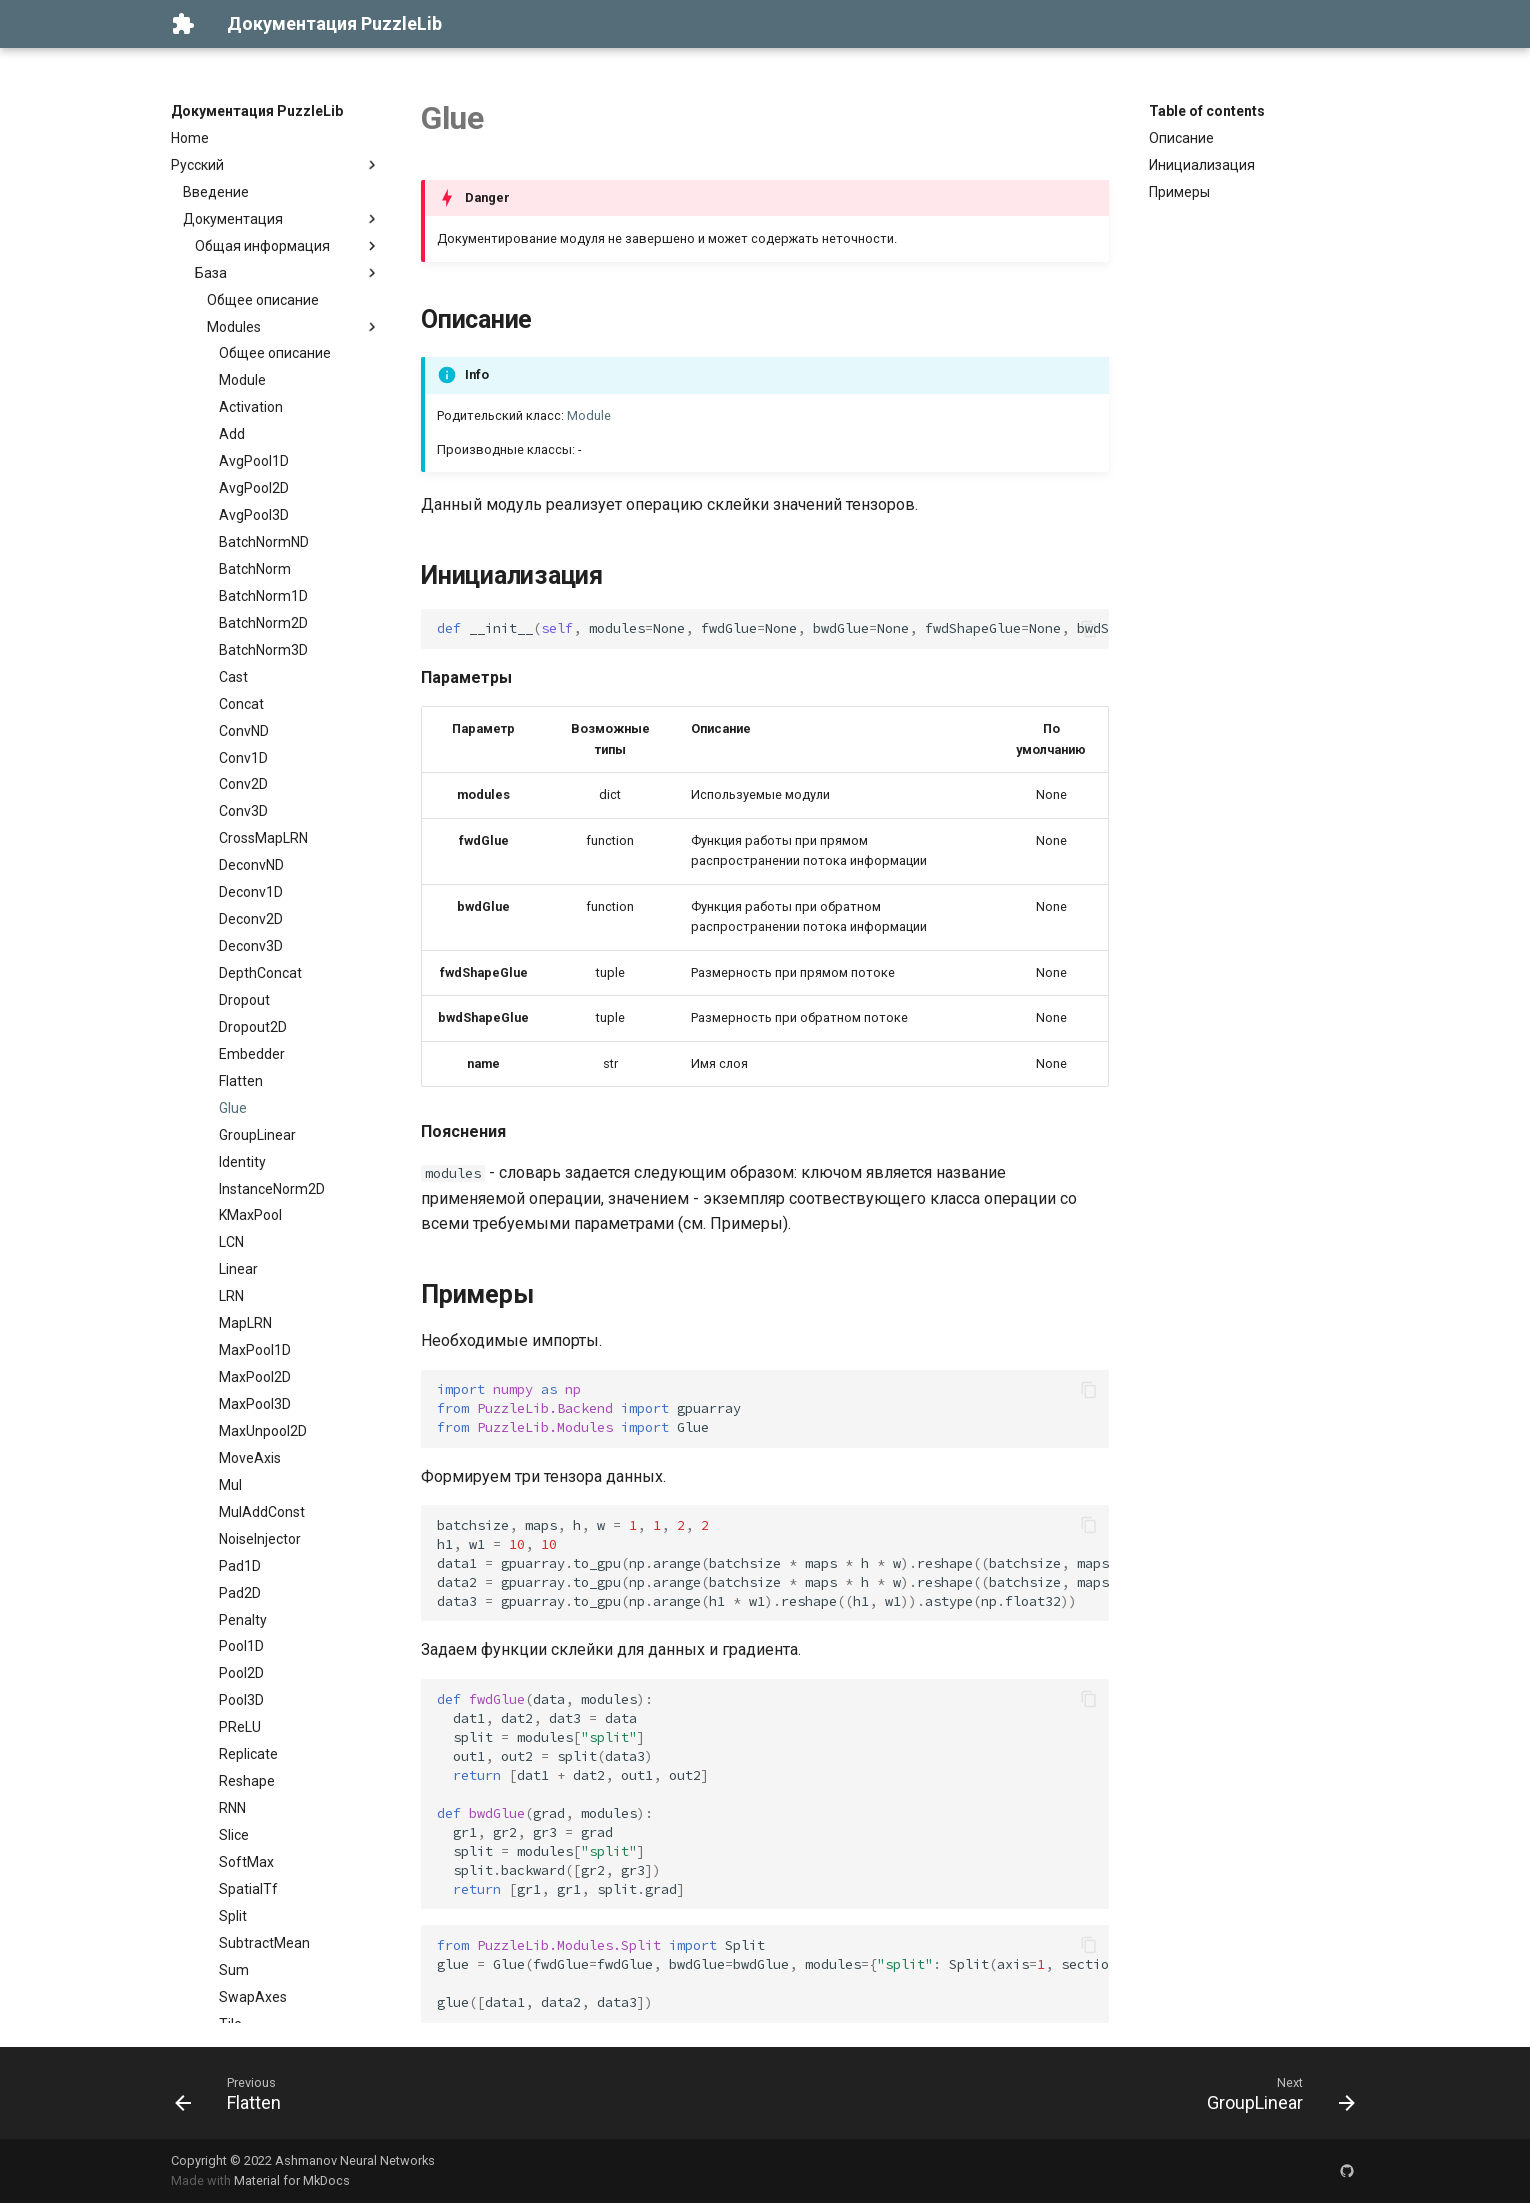 This screenshot has width=1530, height=2203. Describe the element at coordinates (257, 1135) in the screenshot. I see `GroupLinear` at that location.